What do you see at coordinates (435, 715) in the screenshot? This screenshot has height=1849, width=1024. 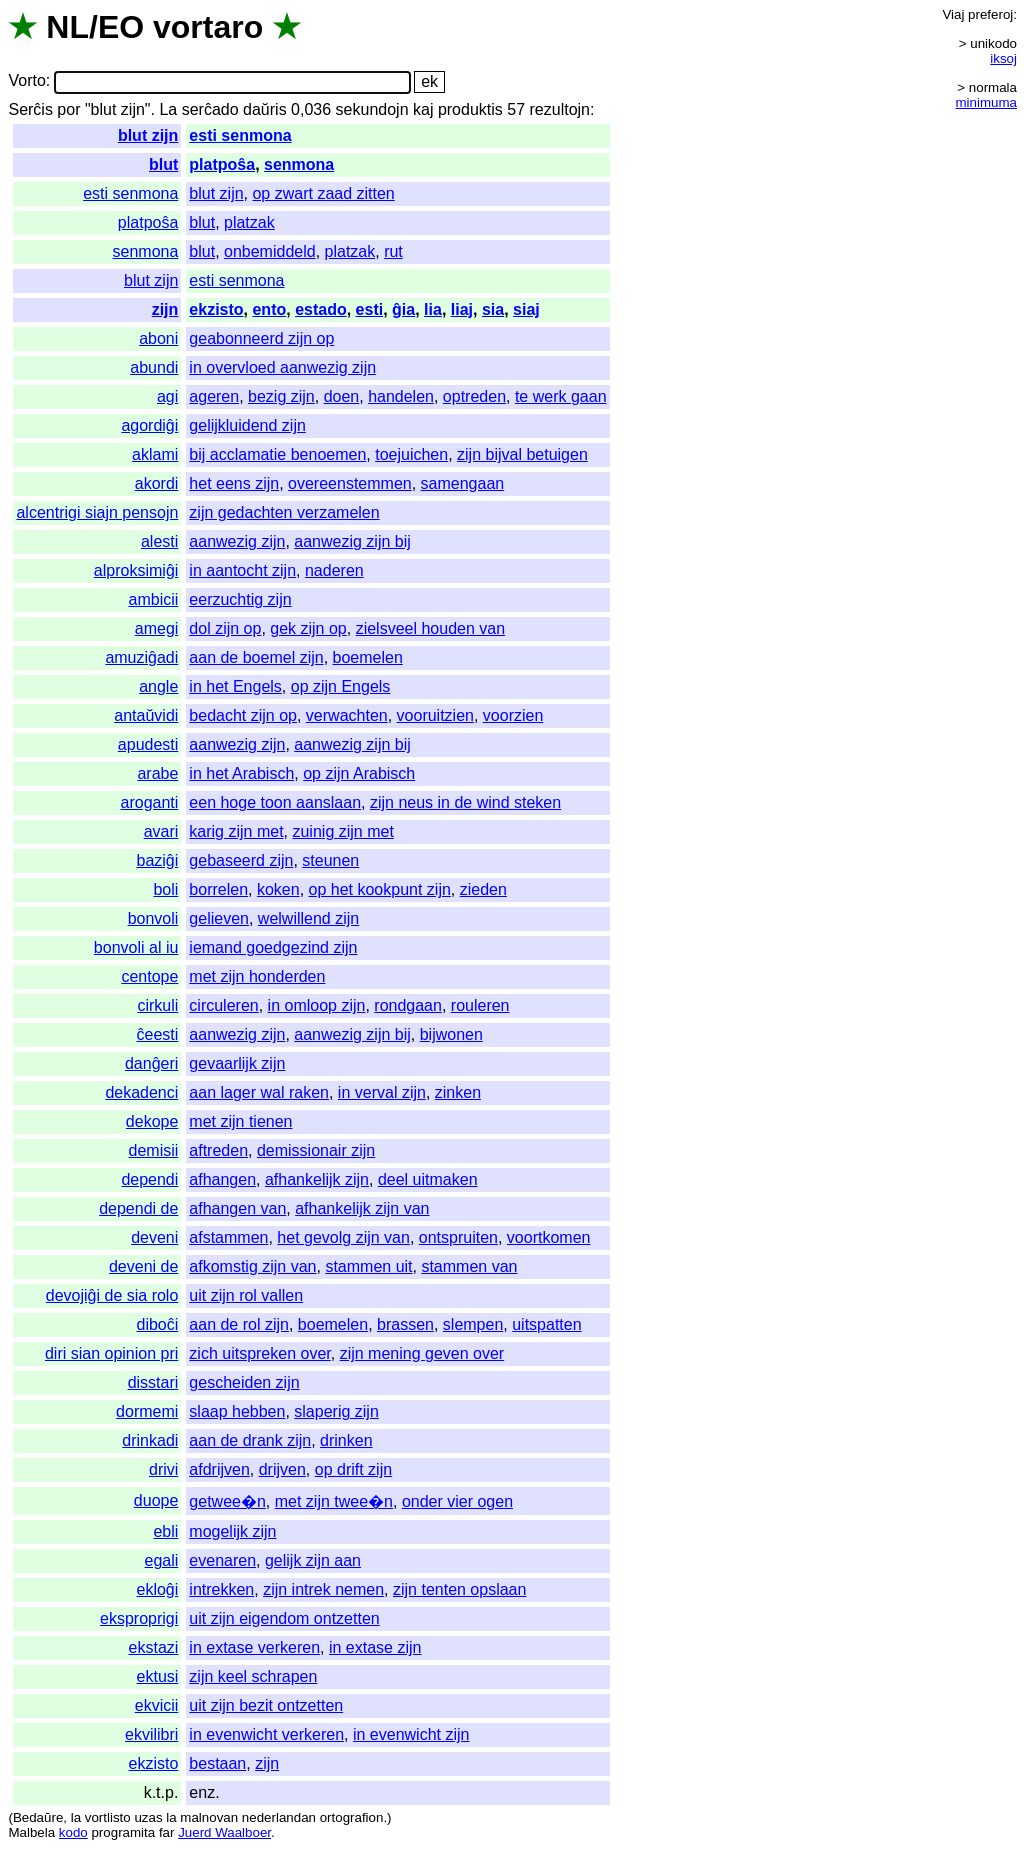 I see `vooruitzien` at bounding box center [435, 715].